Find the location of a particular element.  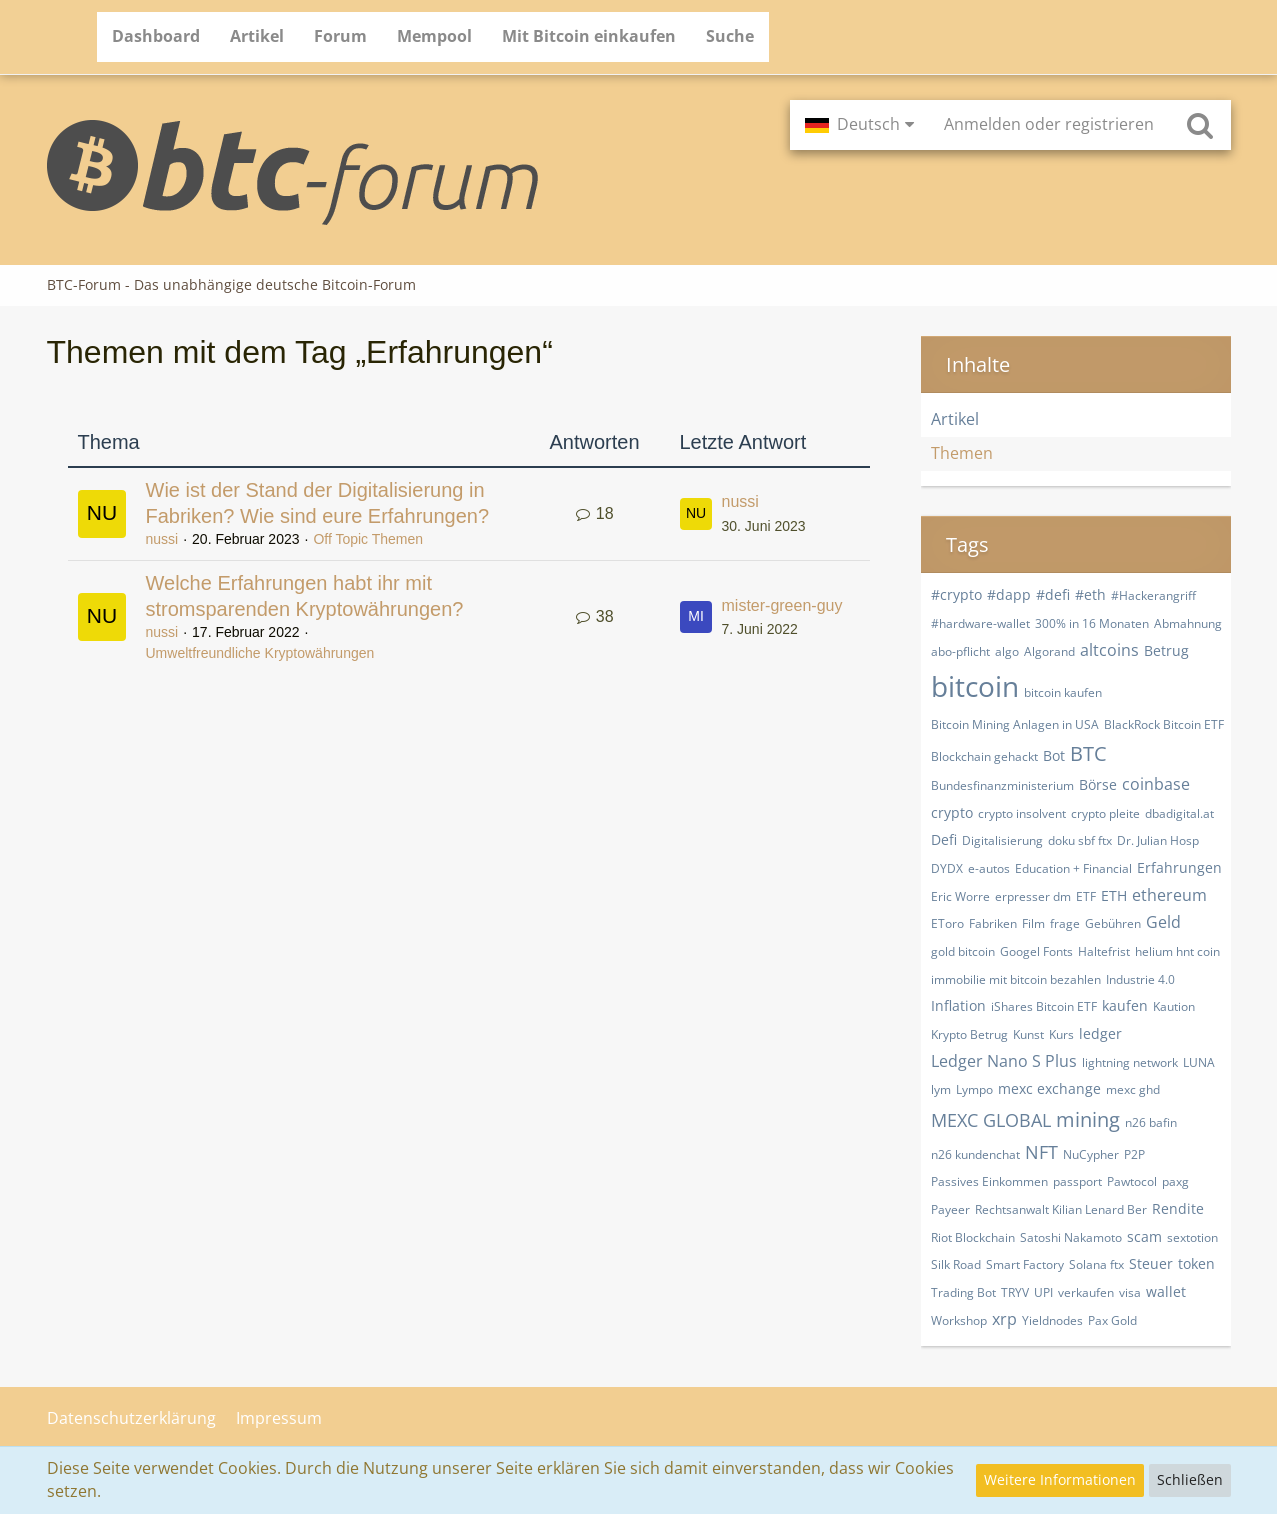

ledger is located at coordinates (1100, 1033).